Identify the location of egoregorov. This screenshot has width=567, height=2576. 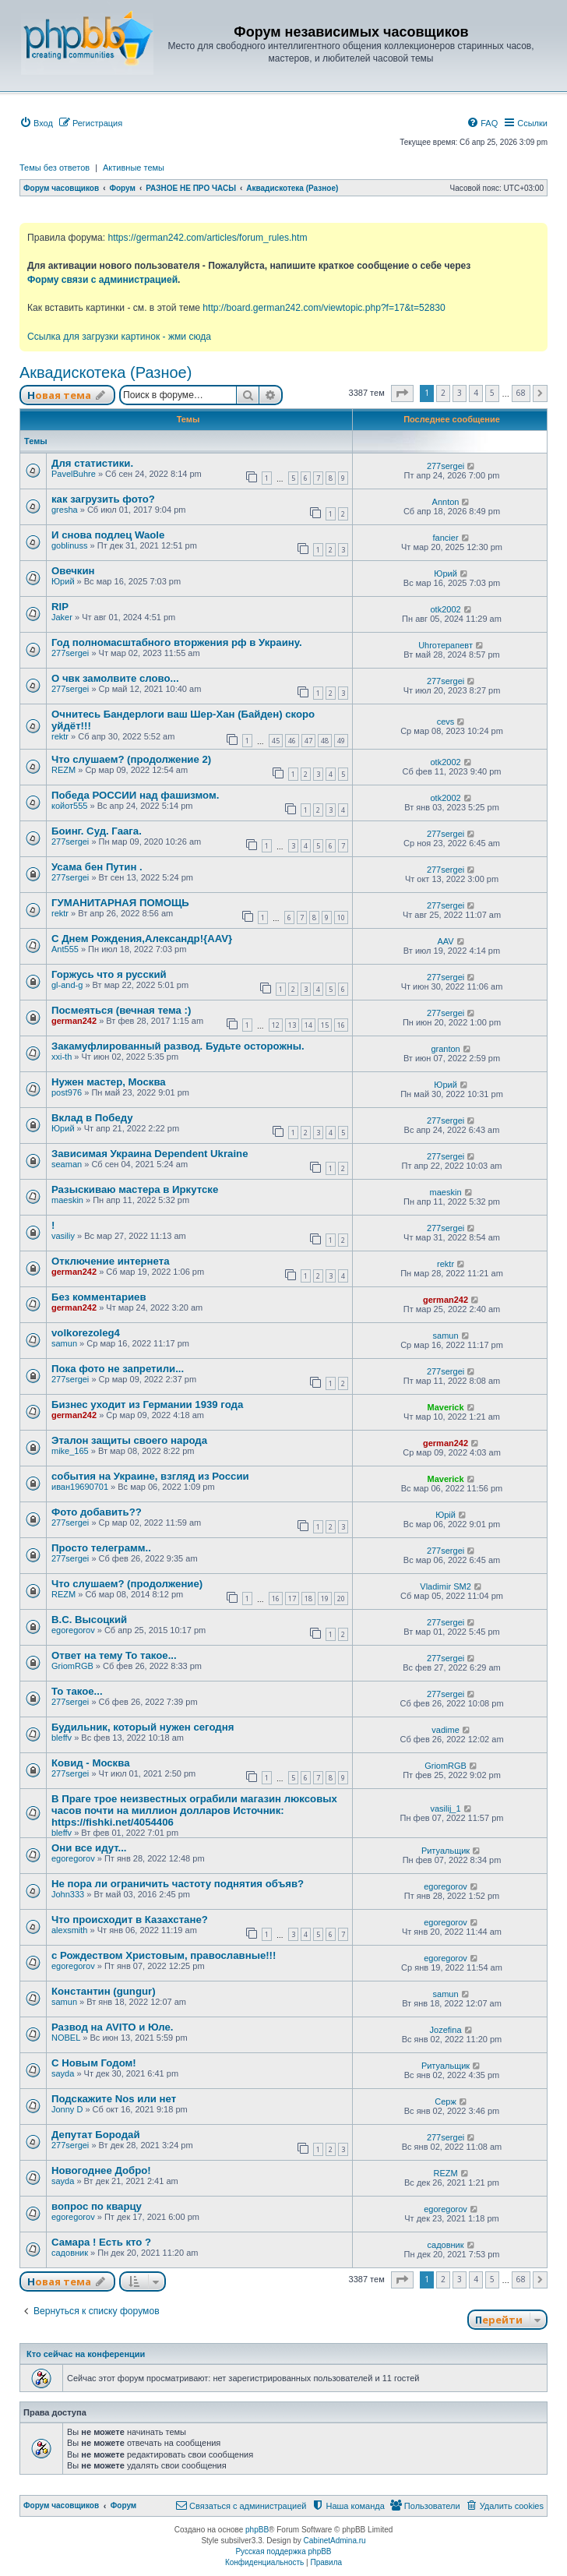
(73, 1630).